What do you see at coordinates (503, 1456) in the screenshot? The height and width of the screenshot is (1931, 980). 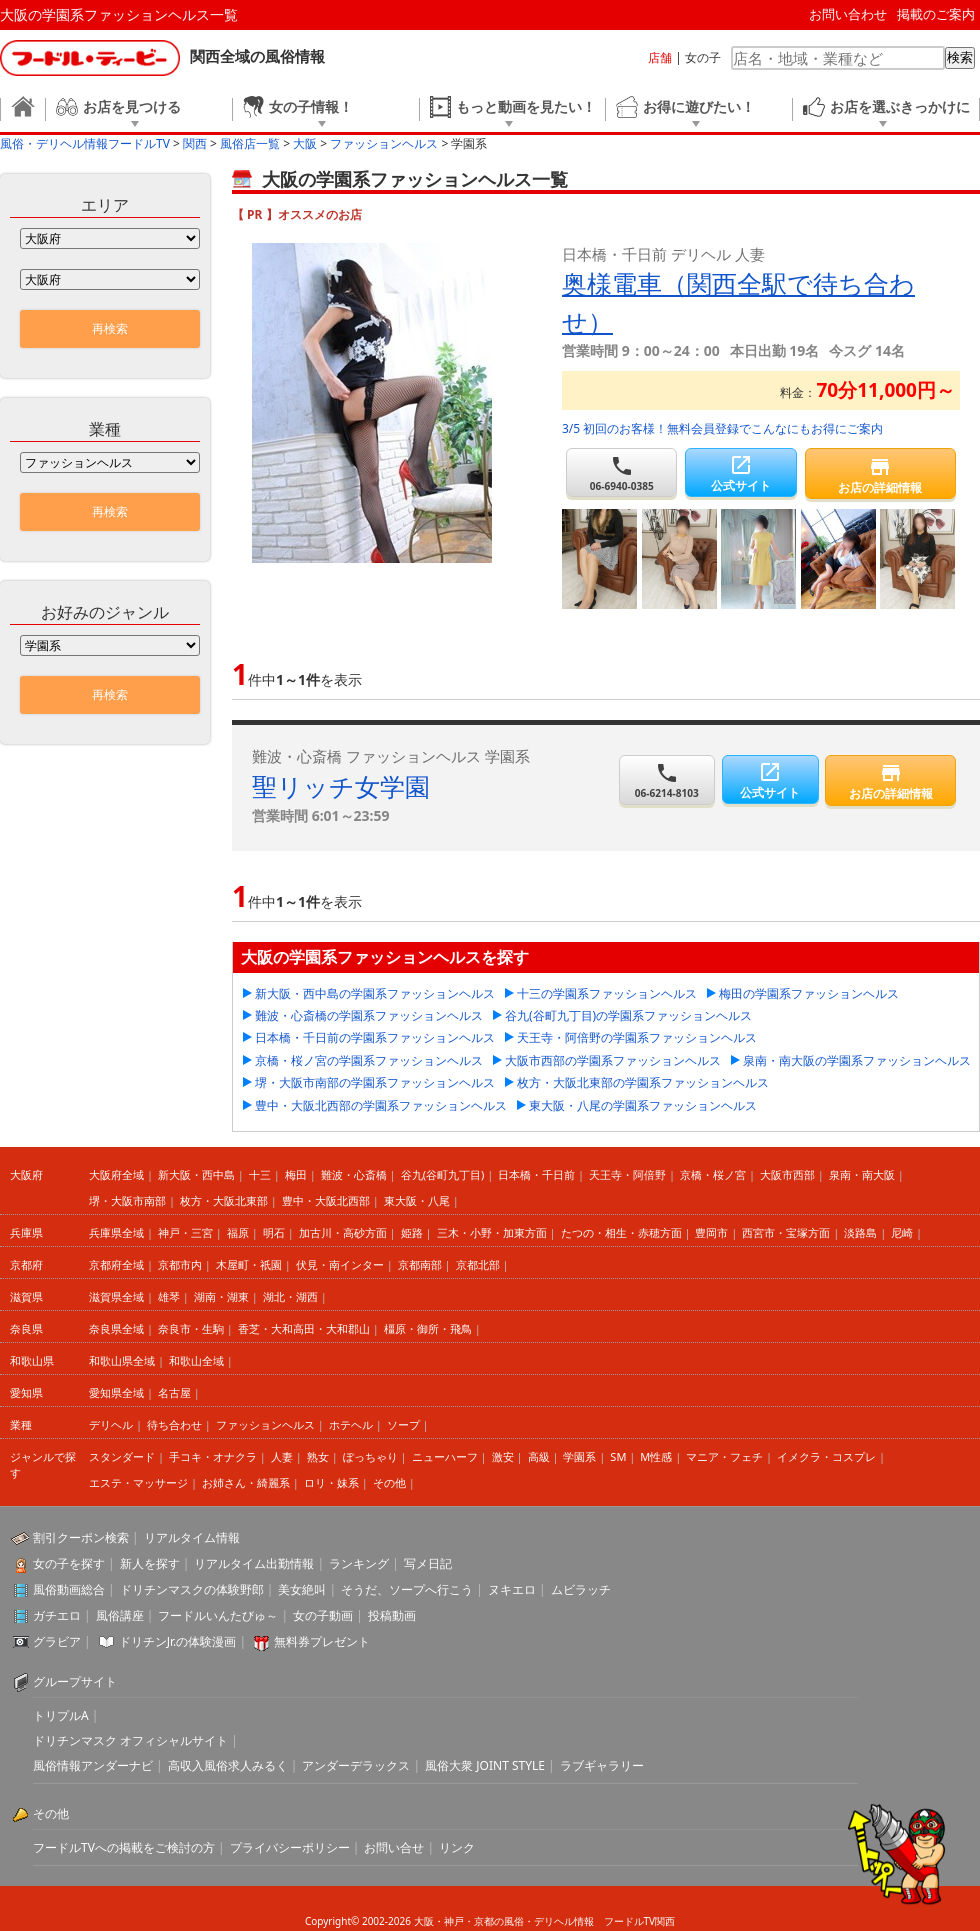 I see `激安` at bounding box center [503, 1456].